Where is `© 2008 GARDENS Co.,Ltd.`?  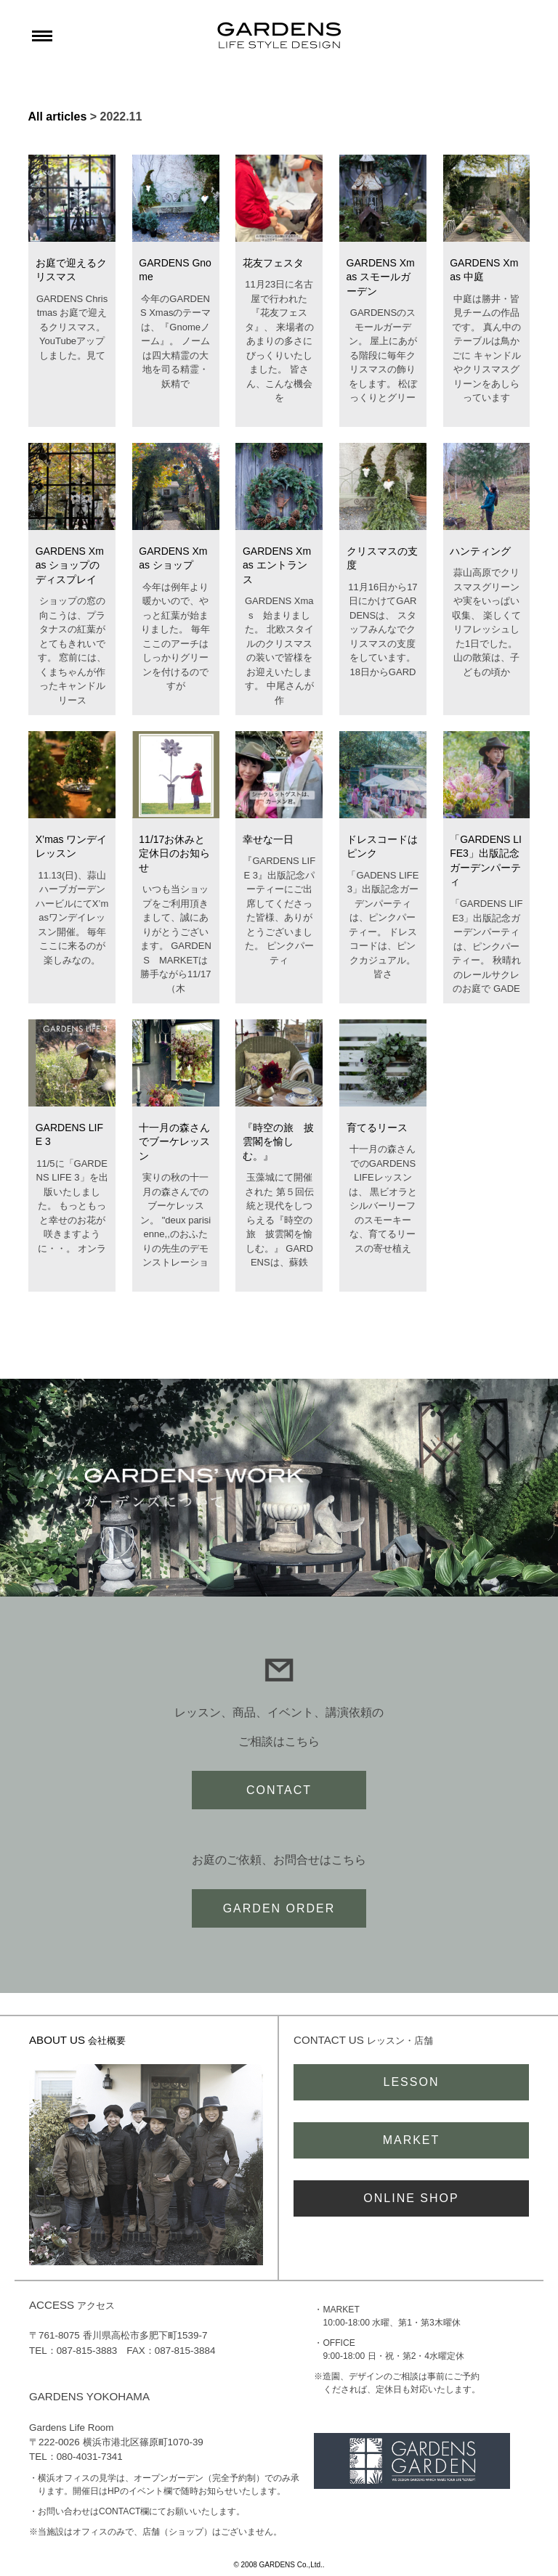 © 2008 GARDENS Co.,Ltd. is located at coordinates (277, 2565).